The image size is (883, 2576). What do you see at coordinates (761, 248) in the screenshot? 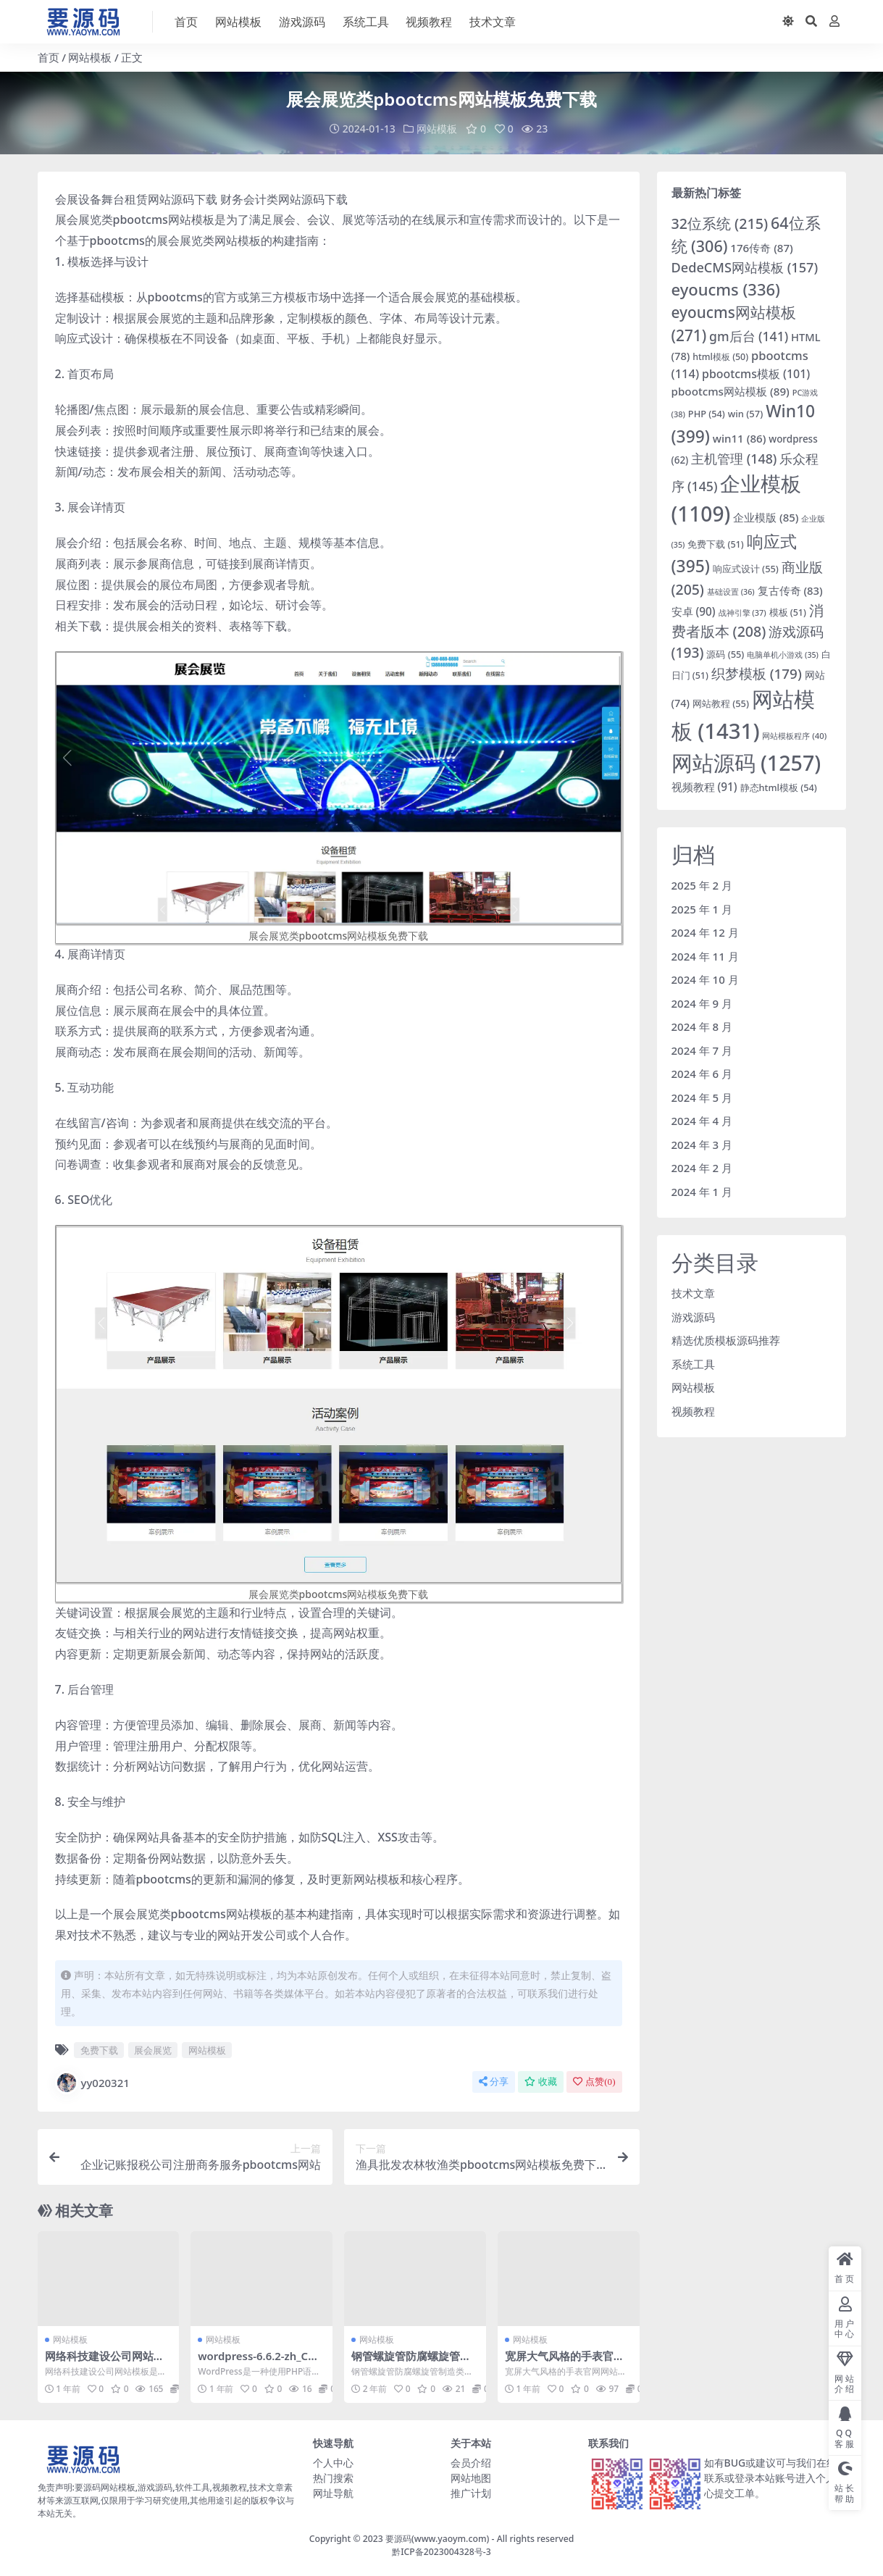
I see `176传奇 [176传奇 (87 项)]` at bounding box center [761, 248].